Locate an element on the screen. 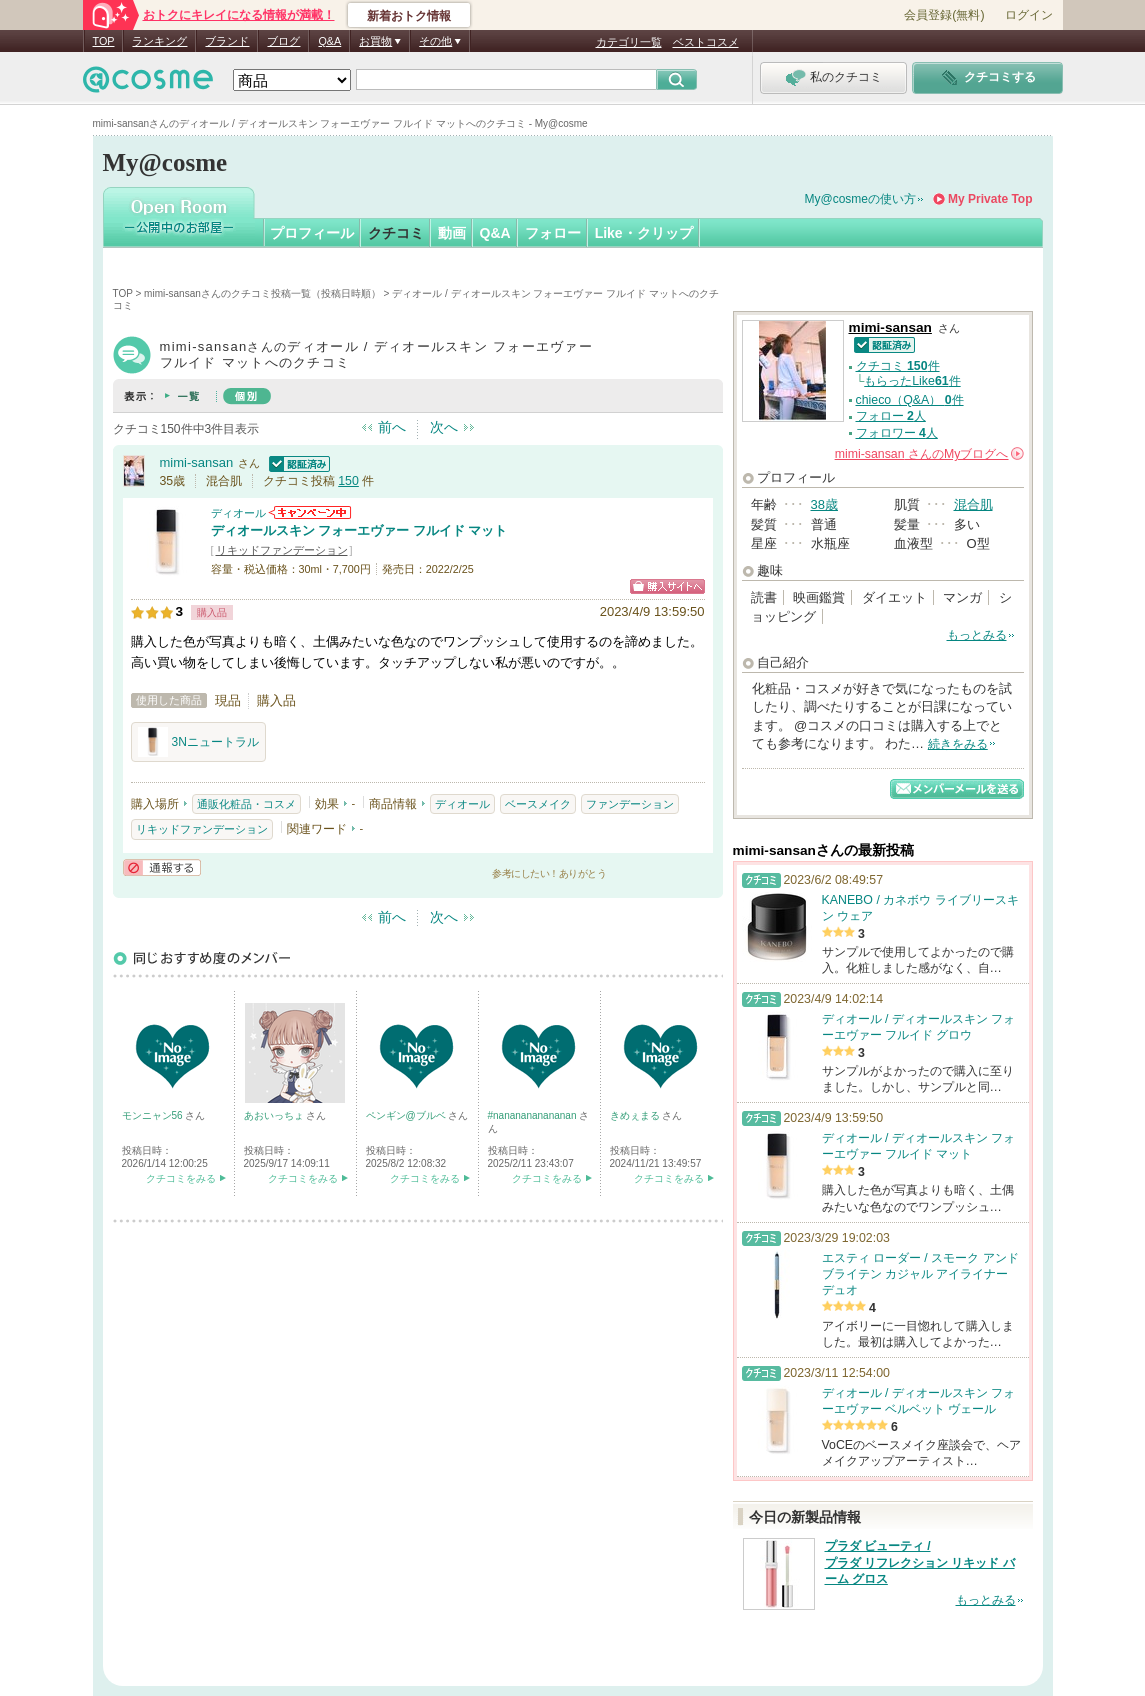  もらったLike件 is located at coordinates (912, 381).